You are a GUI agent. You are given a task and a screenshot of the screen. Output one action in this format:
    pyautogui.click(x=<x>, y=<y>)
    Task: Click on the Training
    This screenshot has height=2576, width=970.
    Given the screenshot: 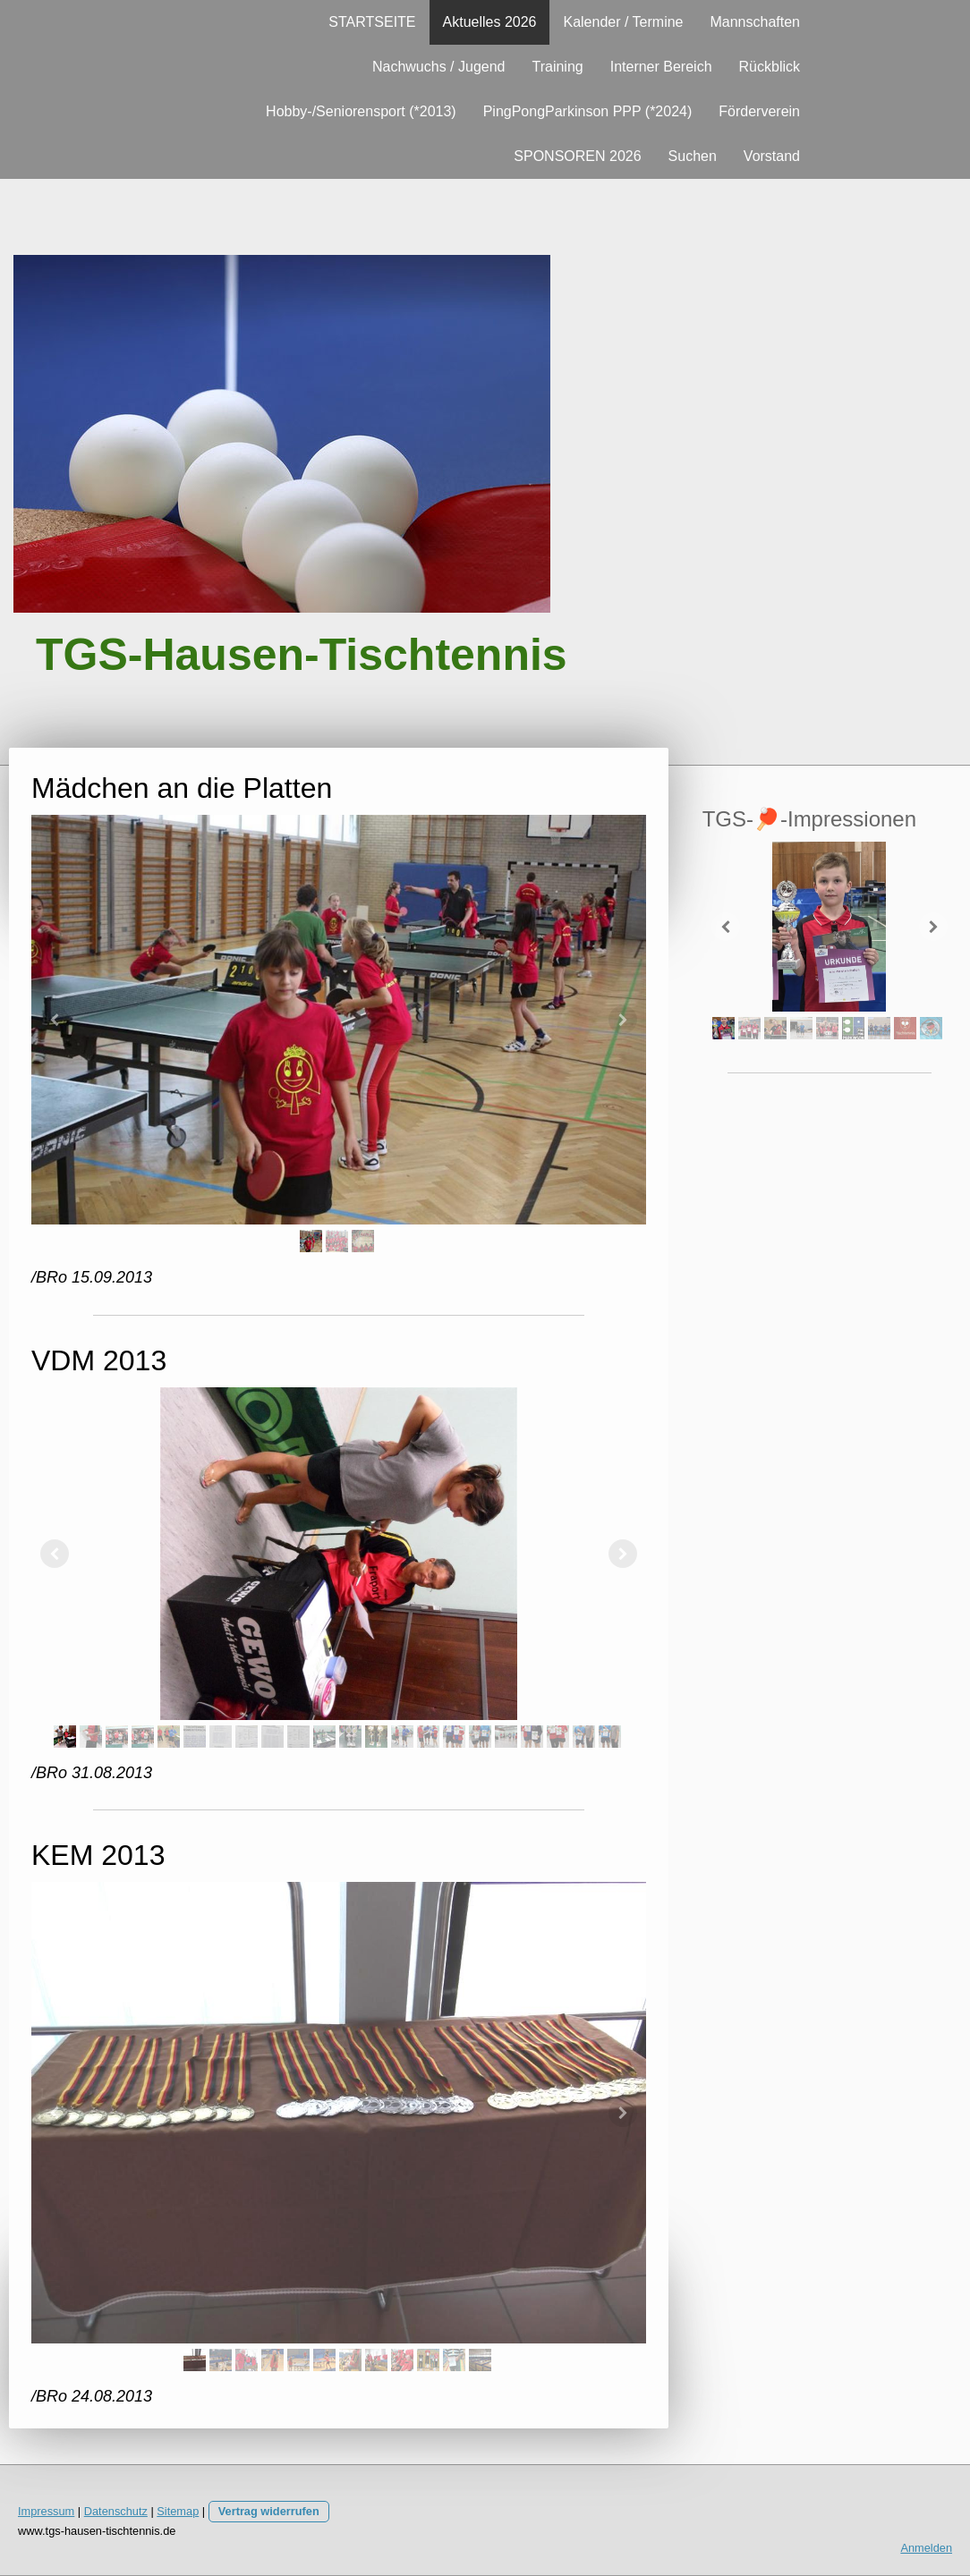 What is the action you would take?
    pyautogui.click(x=557, y=66)
    